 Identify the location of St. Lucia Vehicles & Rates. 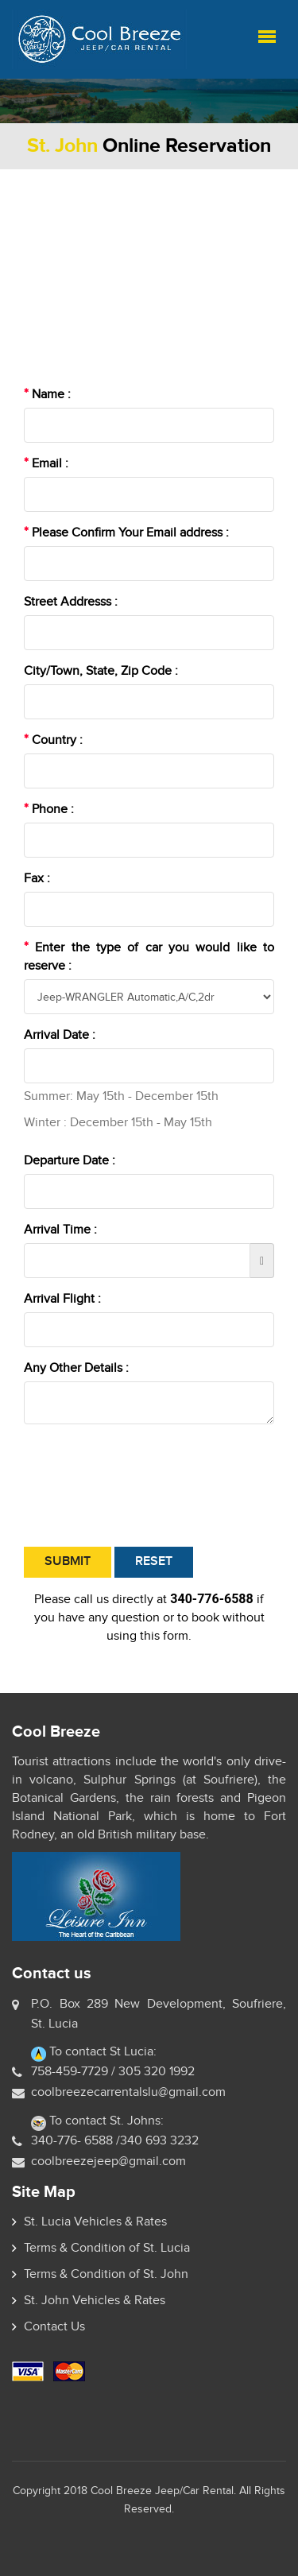
(95, 2221).